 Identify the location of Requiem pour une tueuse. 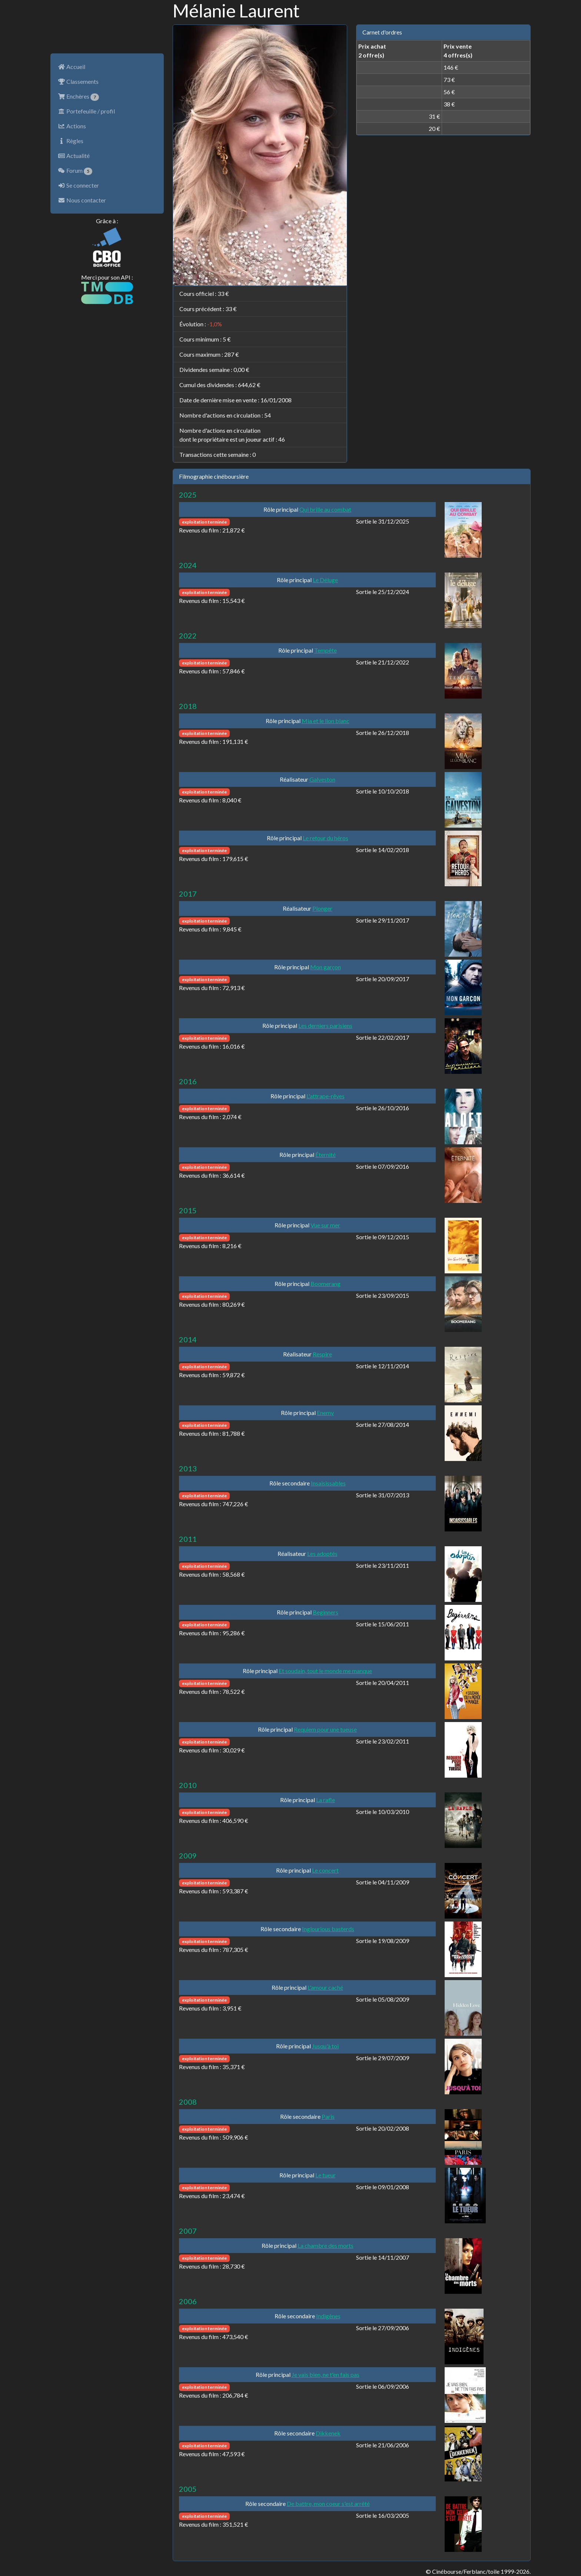
(325, 1729).